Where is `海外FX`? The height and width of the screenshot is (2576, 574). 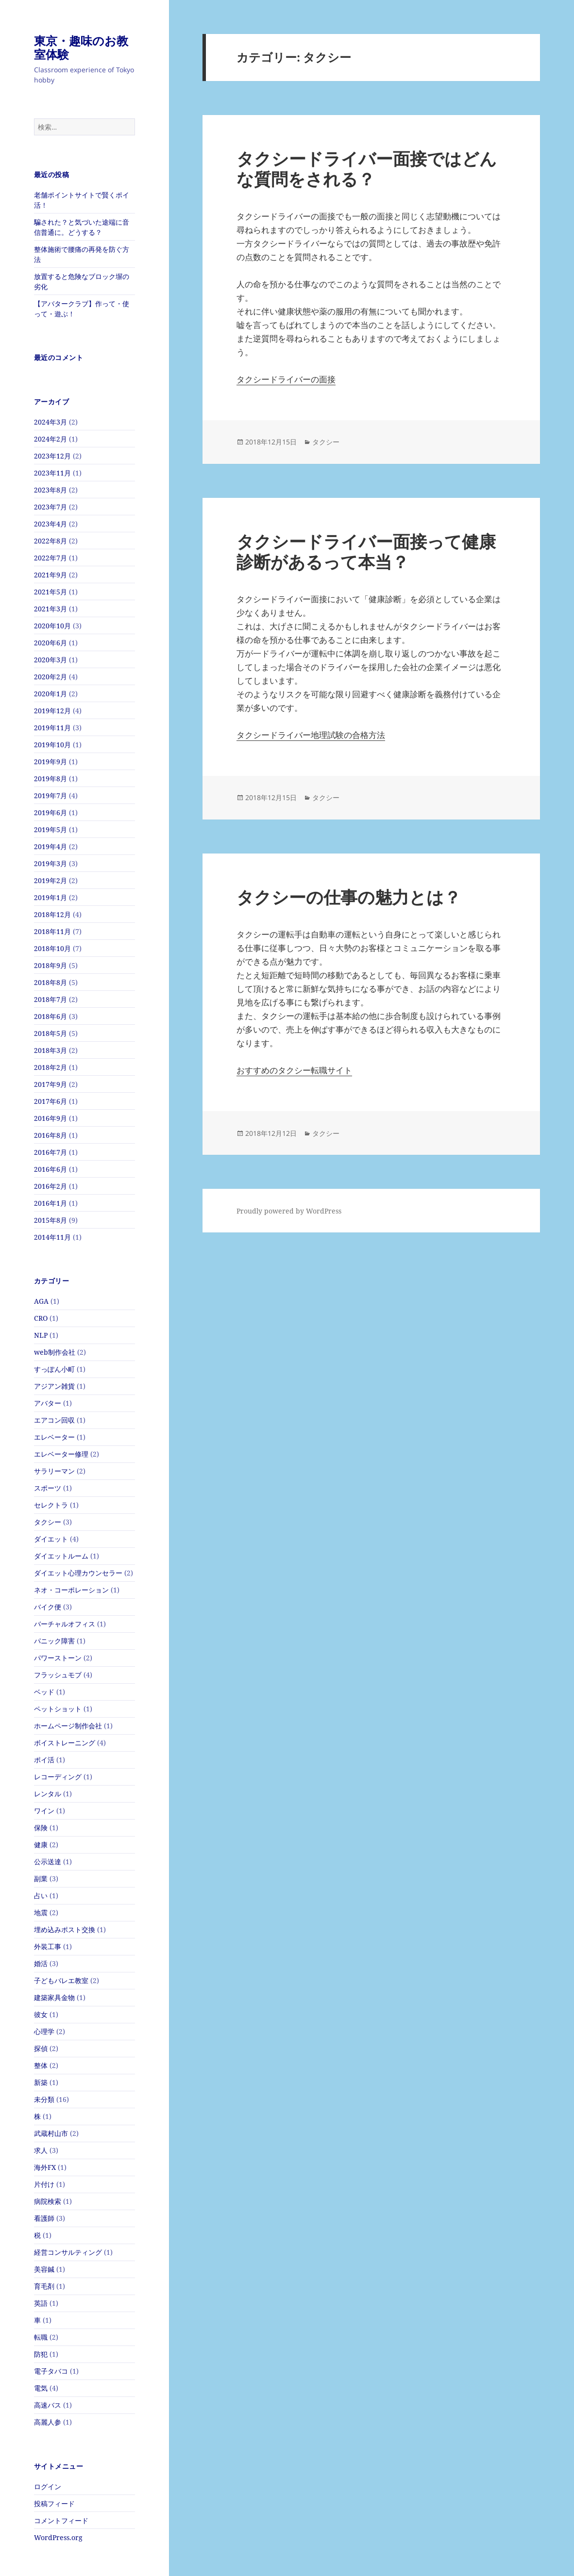 海外FX is located at coordinates (45, 2167).